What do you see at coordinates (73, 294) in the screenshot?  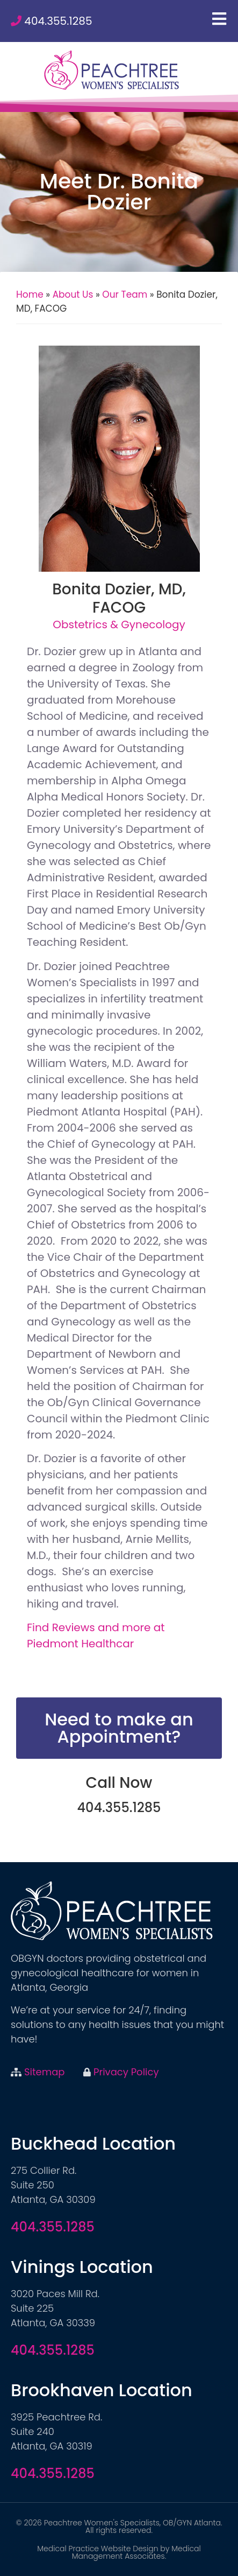 I see `About Us` at bounding box center [73, 294].